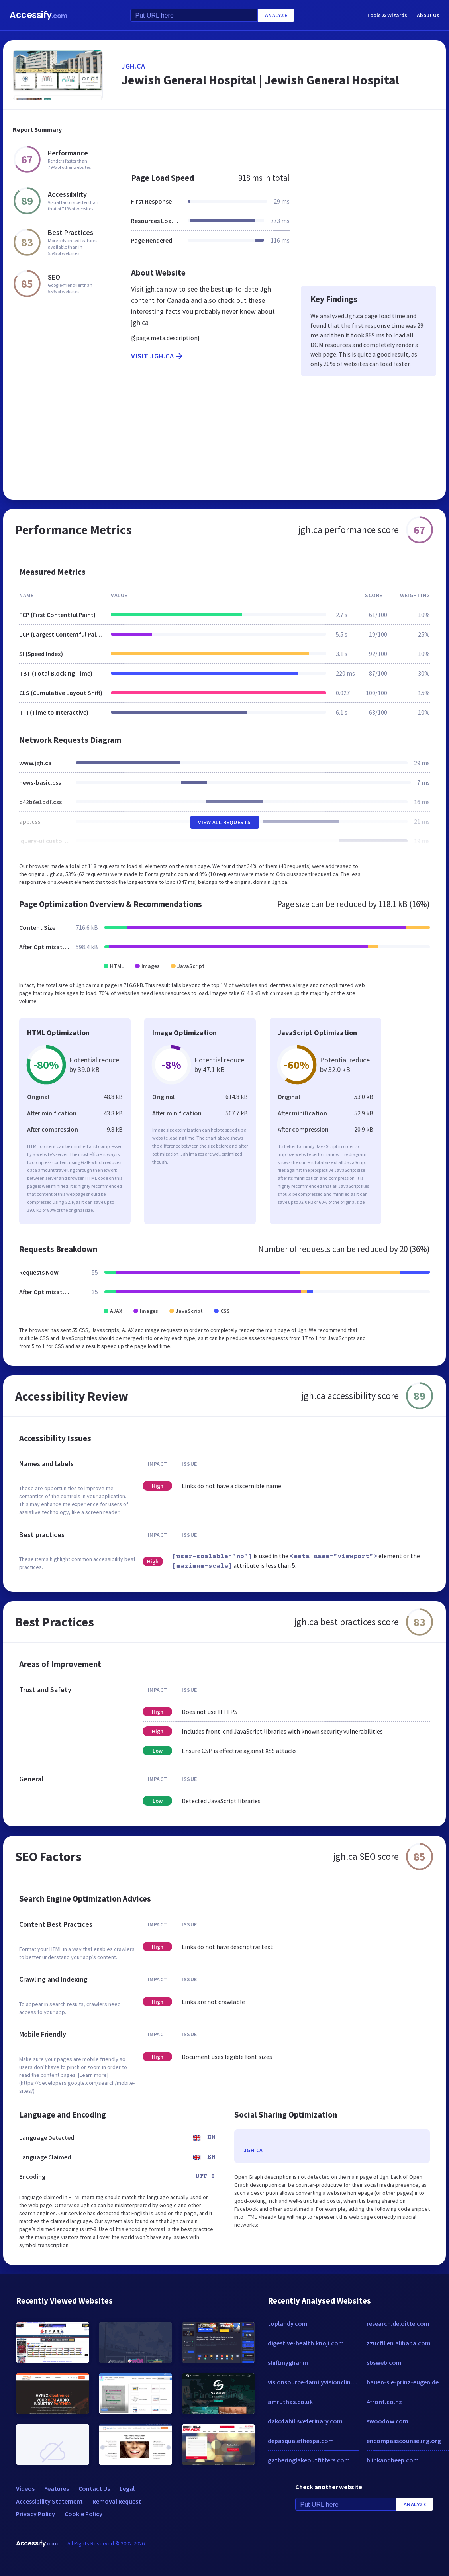 The height and width of the screenshot is (2576, 449). What do you see at coordinates (116, 2501) in the screenshot?
I see `Removal Request` at bounding box center [116, 2501].